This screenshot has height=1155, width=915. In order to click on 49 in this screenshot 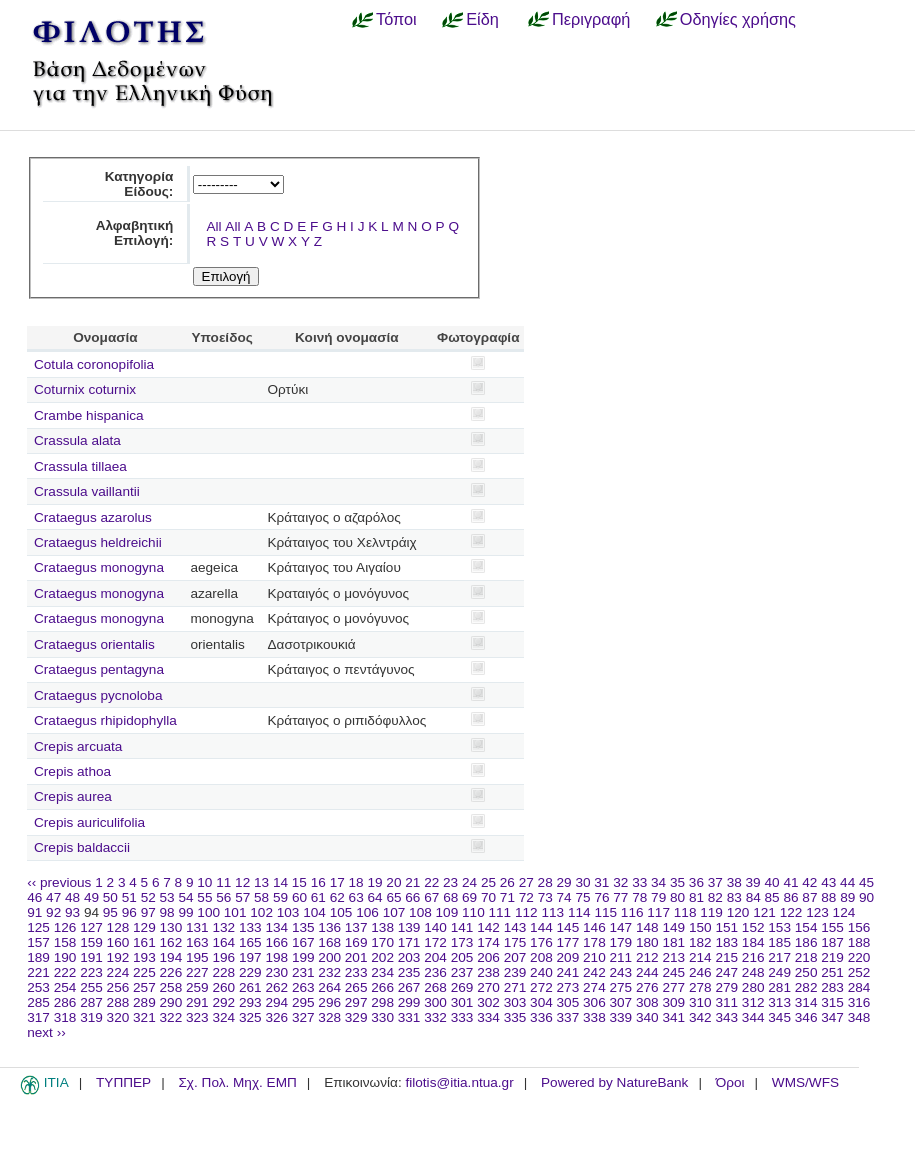, I will do `click(91, 897)`.